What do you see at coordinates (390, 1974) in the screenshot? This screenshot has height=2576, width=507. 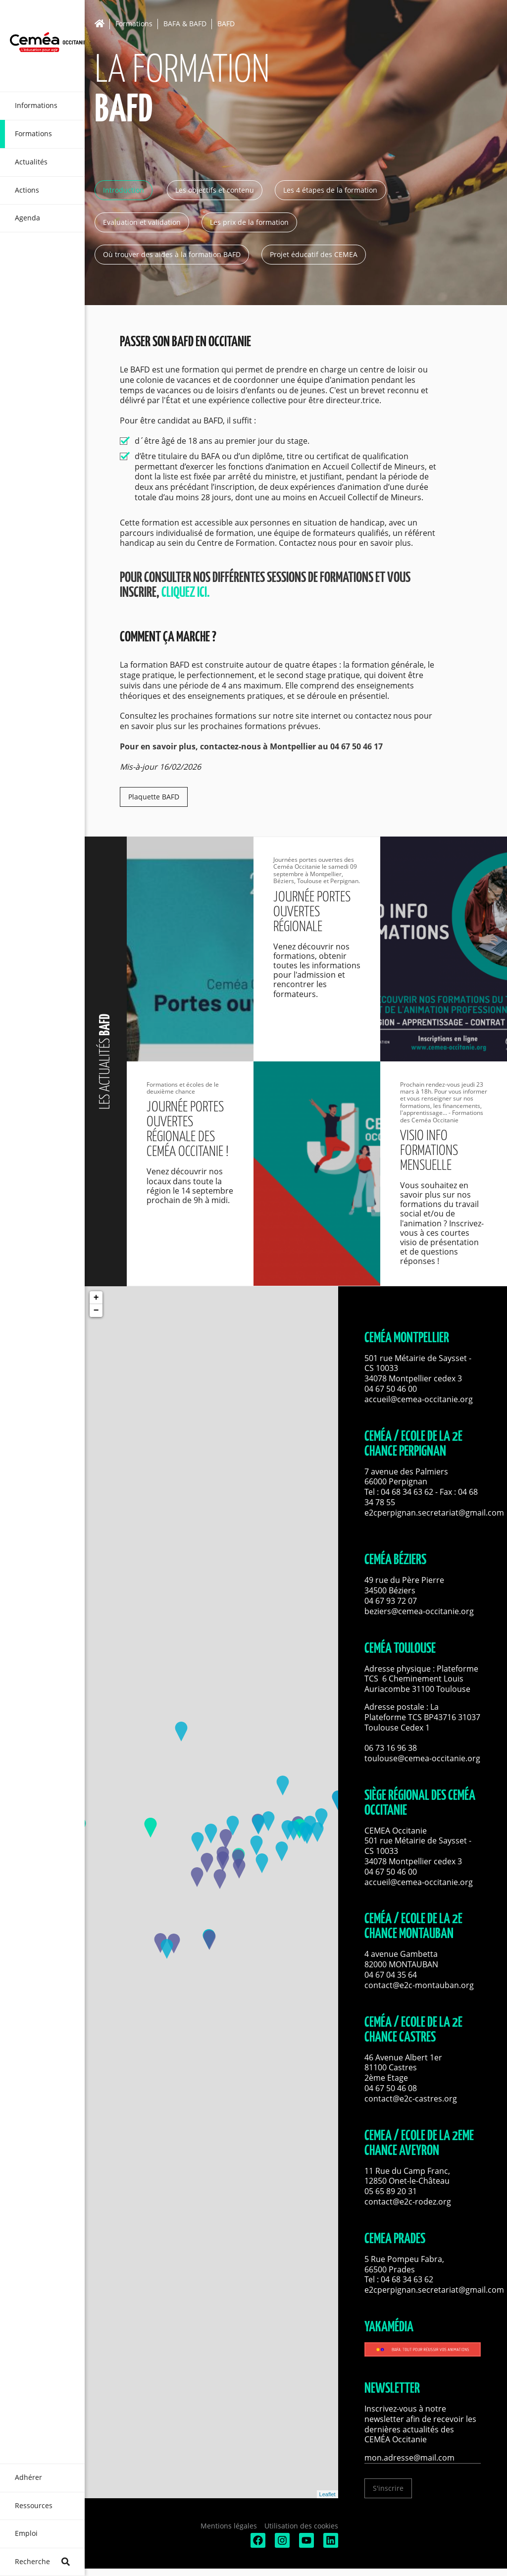 I see `04 67 04 35 64` at bounding box center [390, 1974].